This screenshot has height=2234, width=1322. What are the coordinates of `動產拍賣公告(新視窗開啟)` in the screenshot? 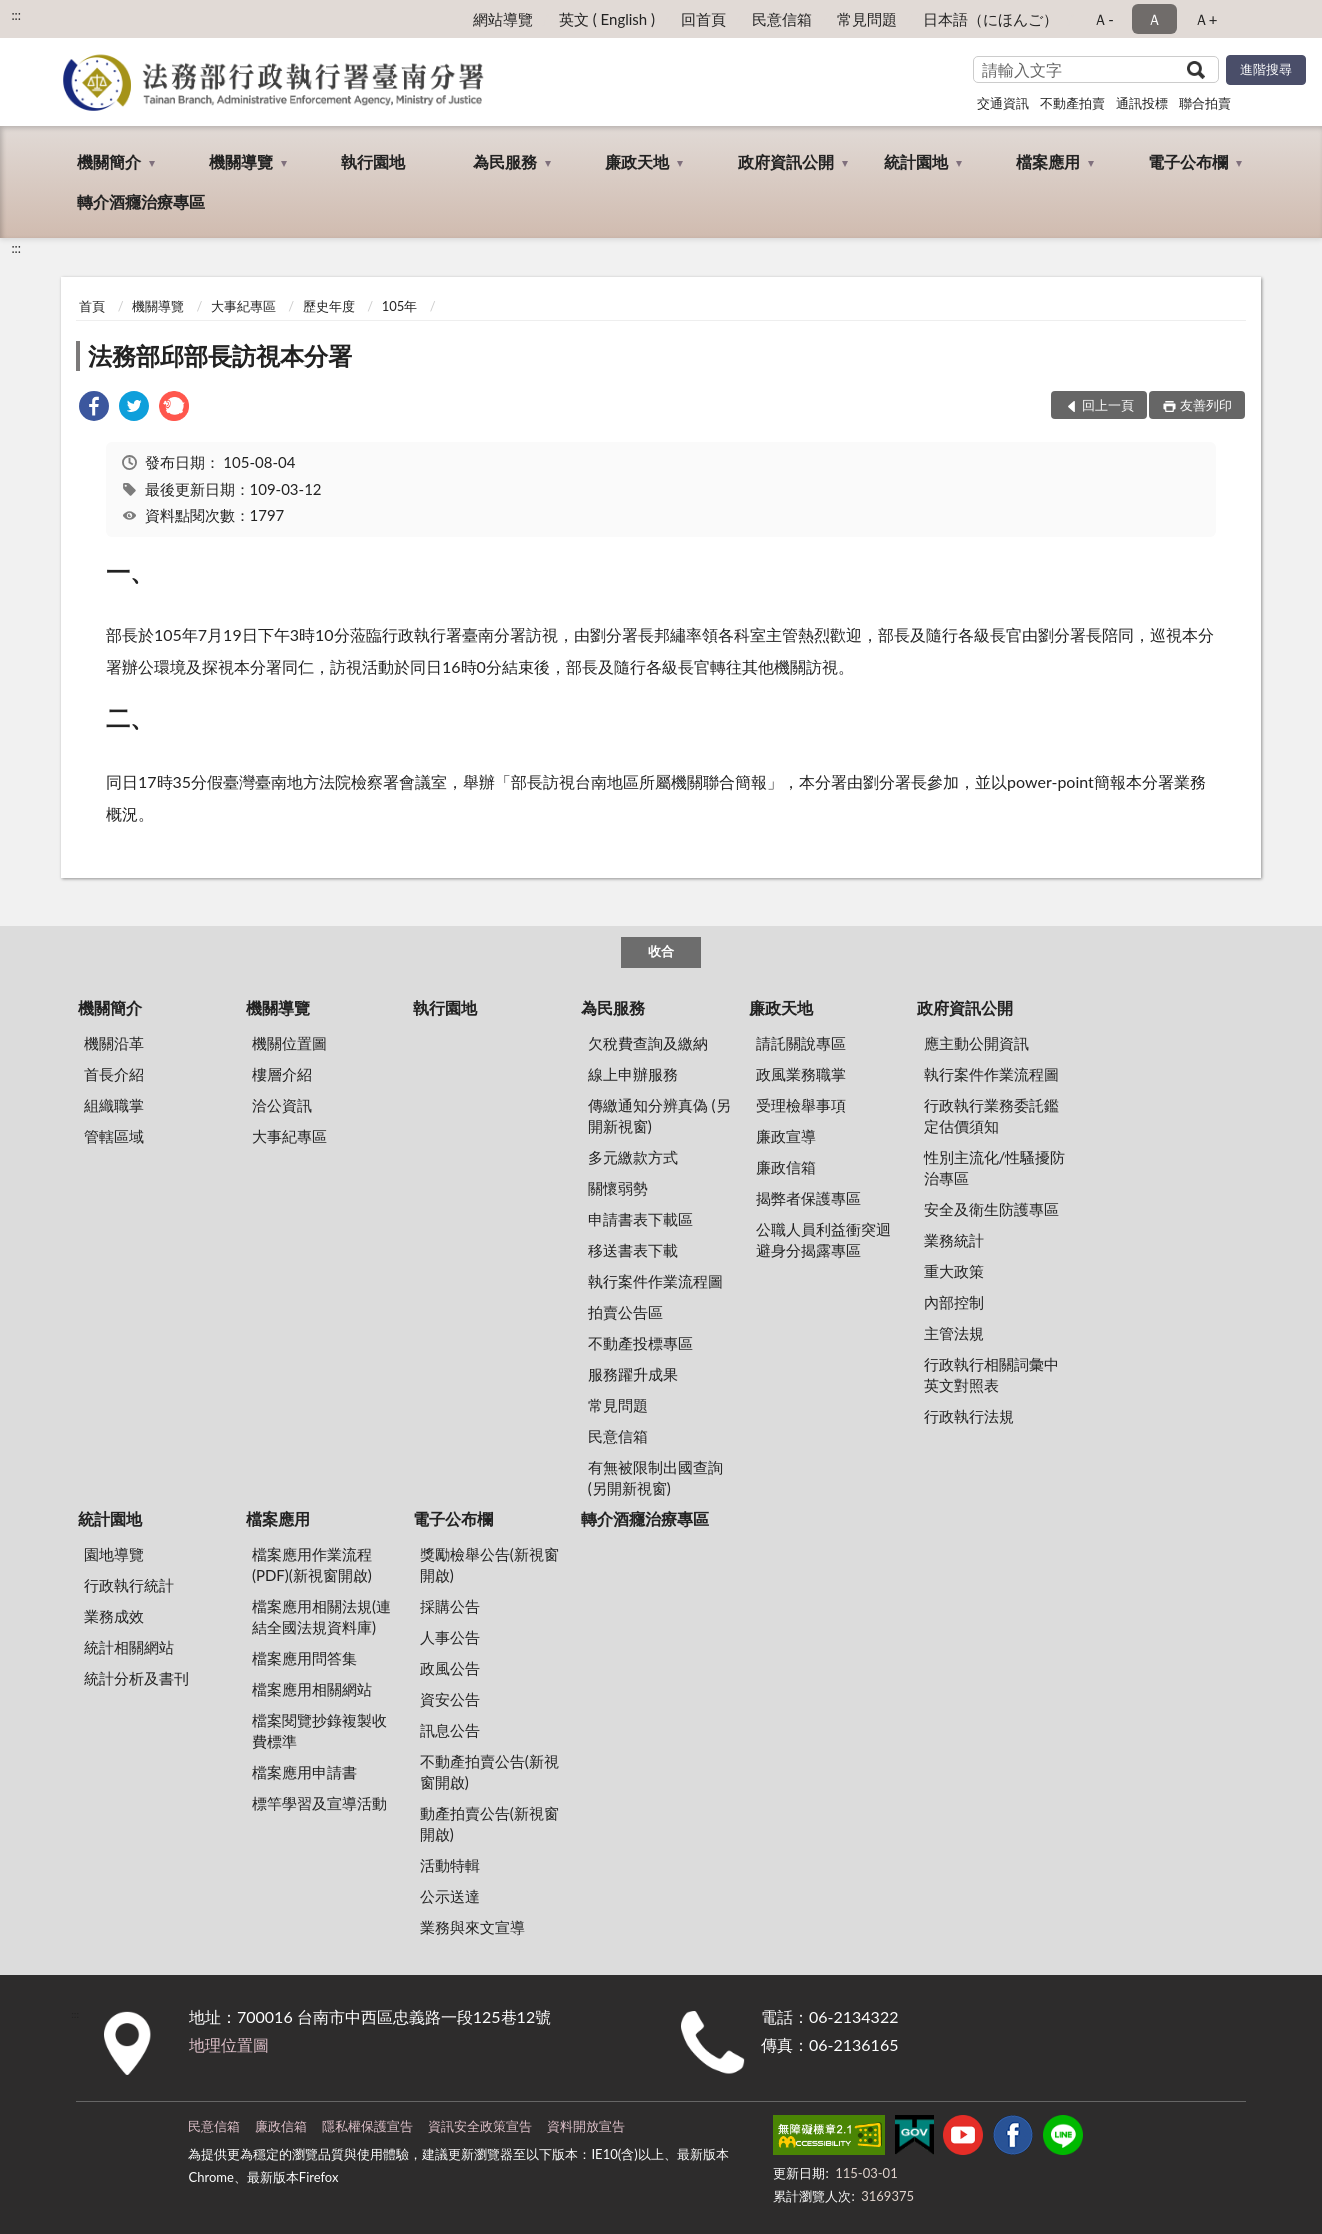 It's located at (489, 1823).